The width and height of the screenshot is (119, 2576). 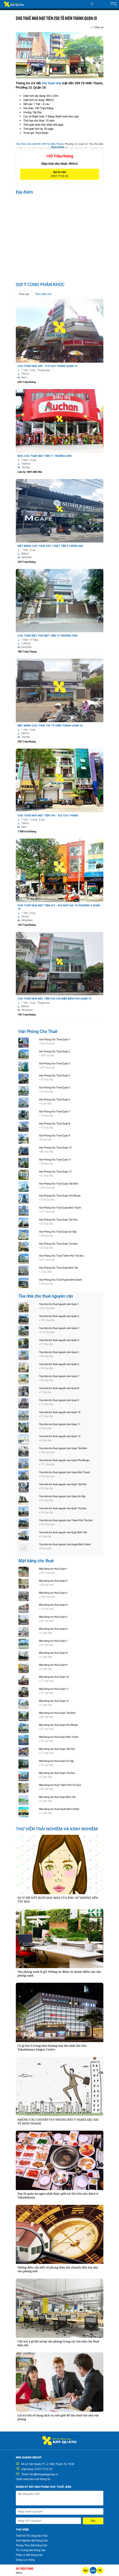 What do you see at coordinates (58, 1243) in the screenshot?
I see `Văn Phòng Cho Thuê Quận Thủ Đức` at bounding box center [58, 1243].